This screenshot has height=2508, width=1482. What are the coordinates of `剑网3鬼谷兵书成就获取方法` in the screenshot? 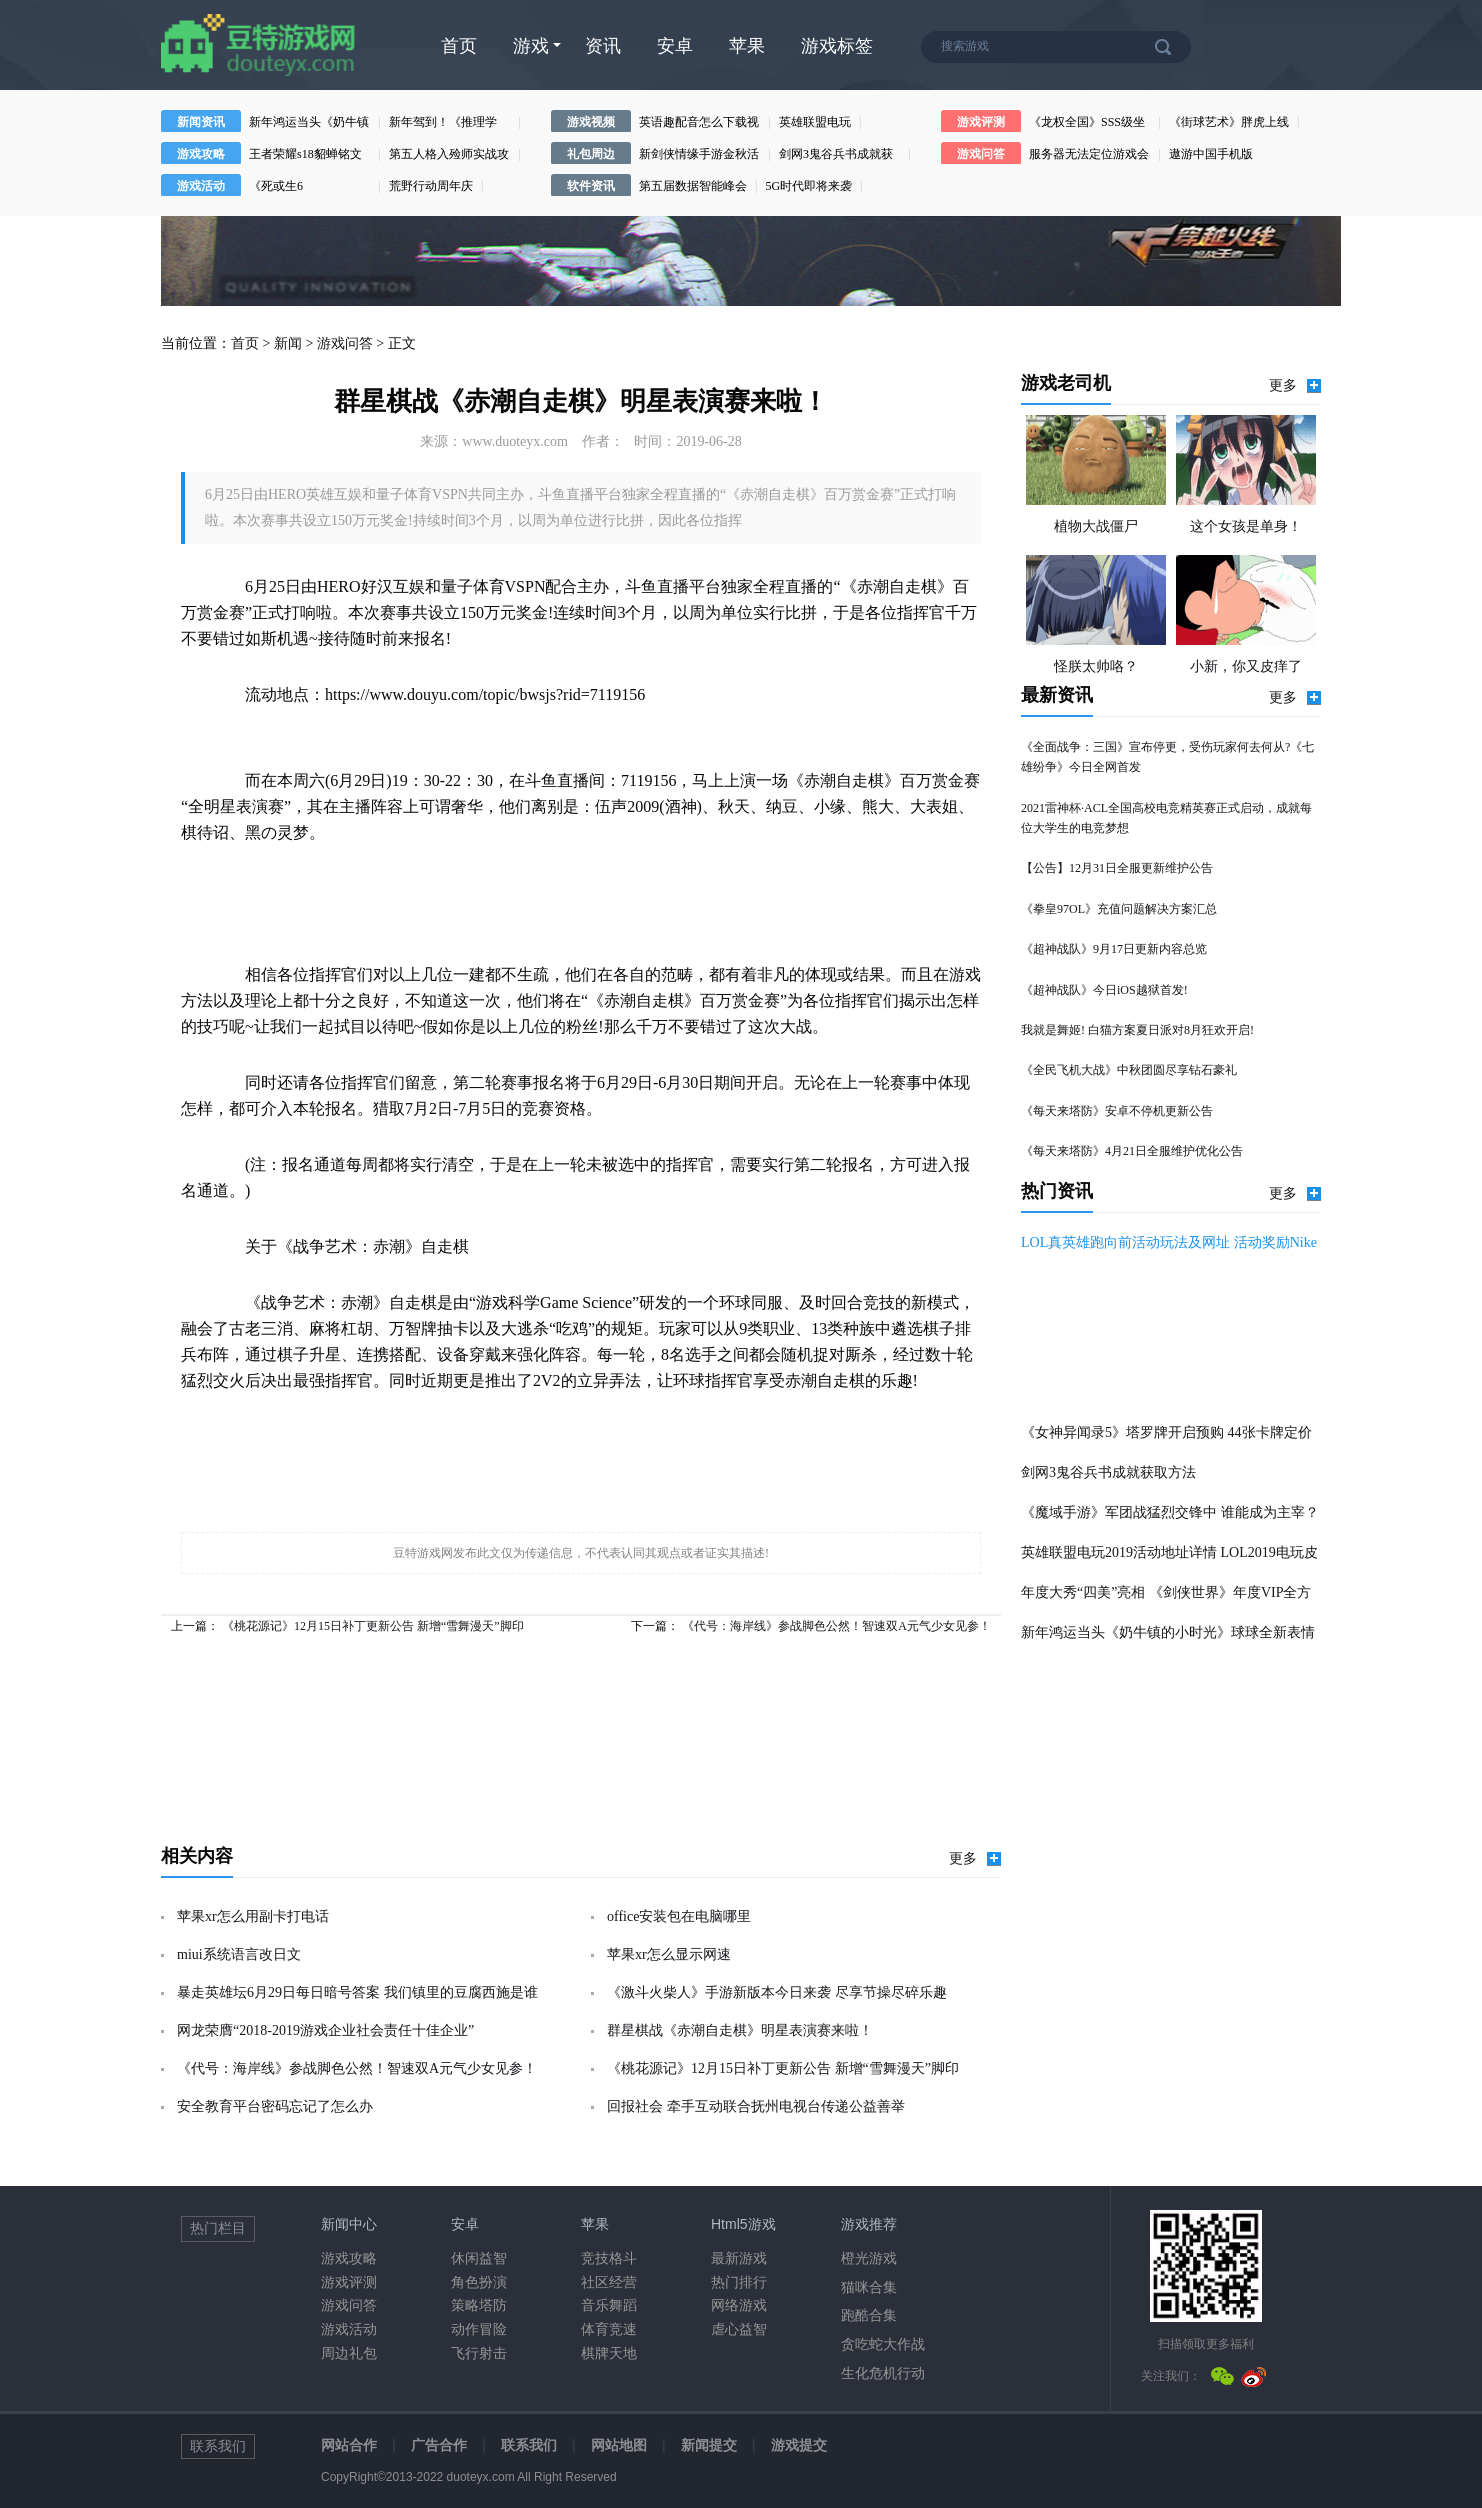 It's located at (836, 156).